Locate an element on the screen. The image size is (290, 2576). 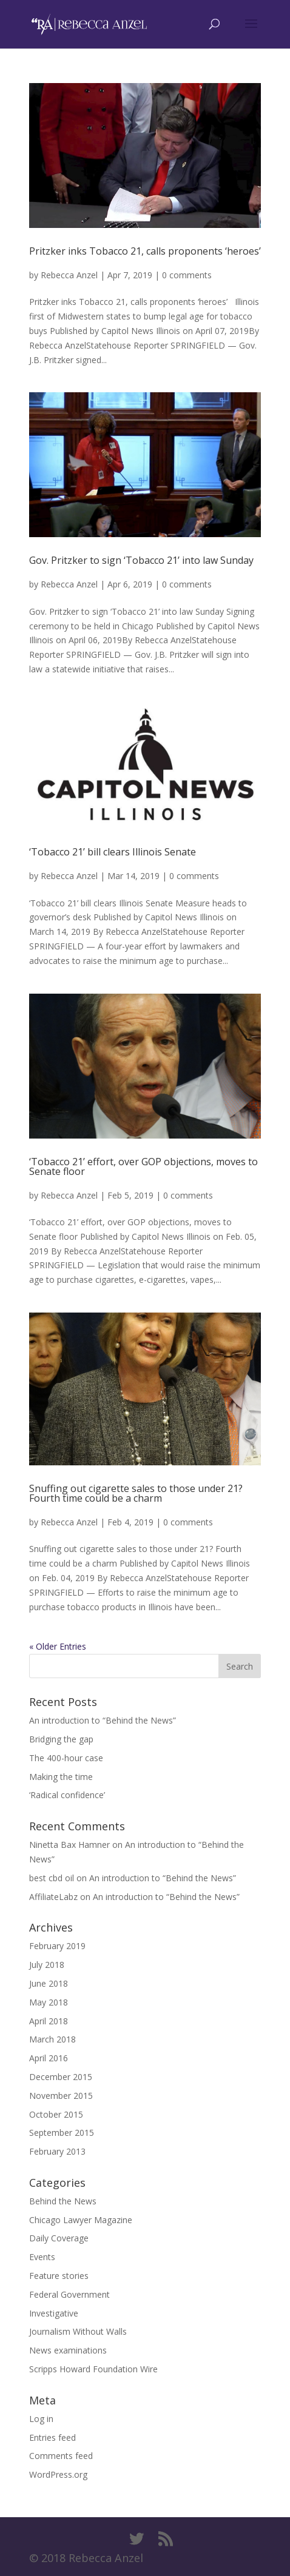
April 2016 is located at coordinates (48, 2058).